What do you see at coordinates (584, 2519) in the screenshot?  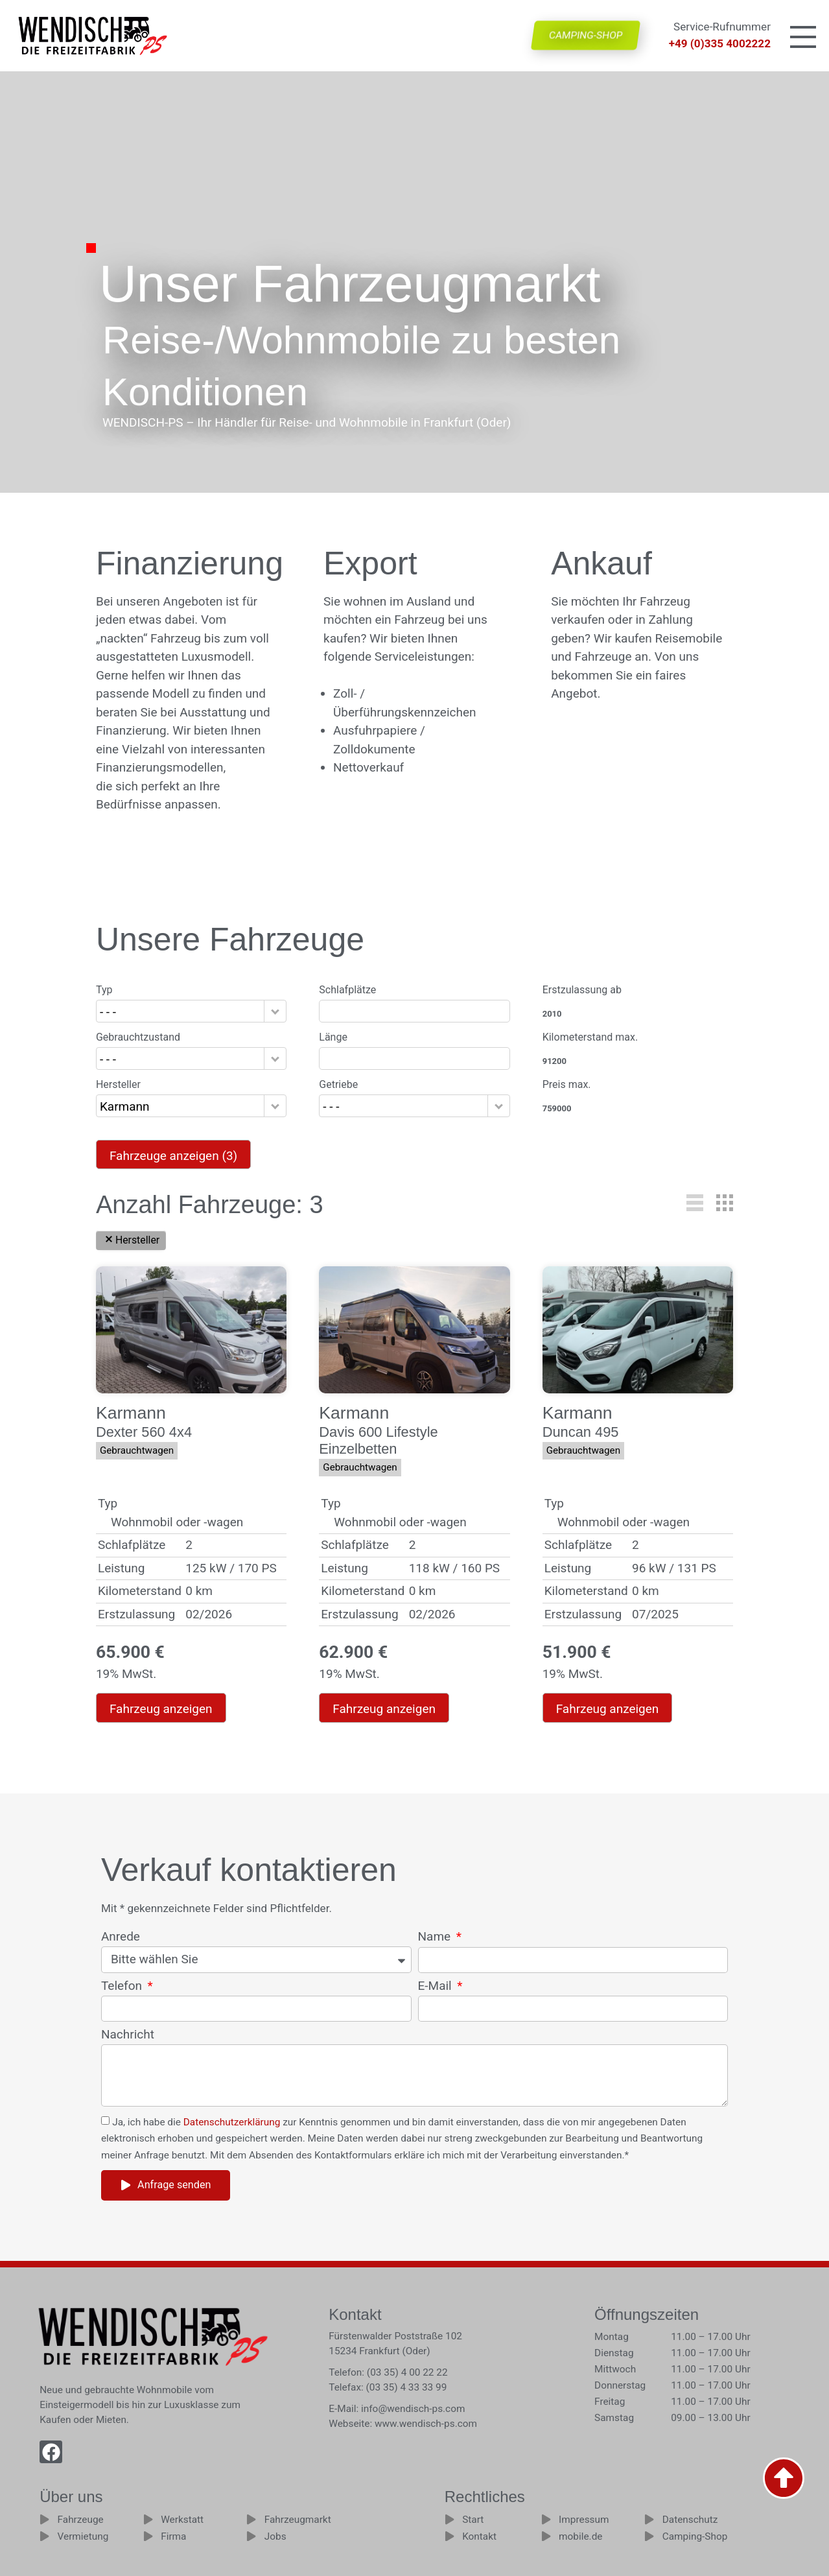 I see `Impressum` at bounding box center [584, 2519].